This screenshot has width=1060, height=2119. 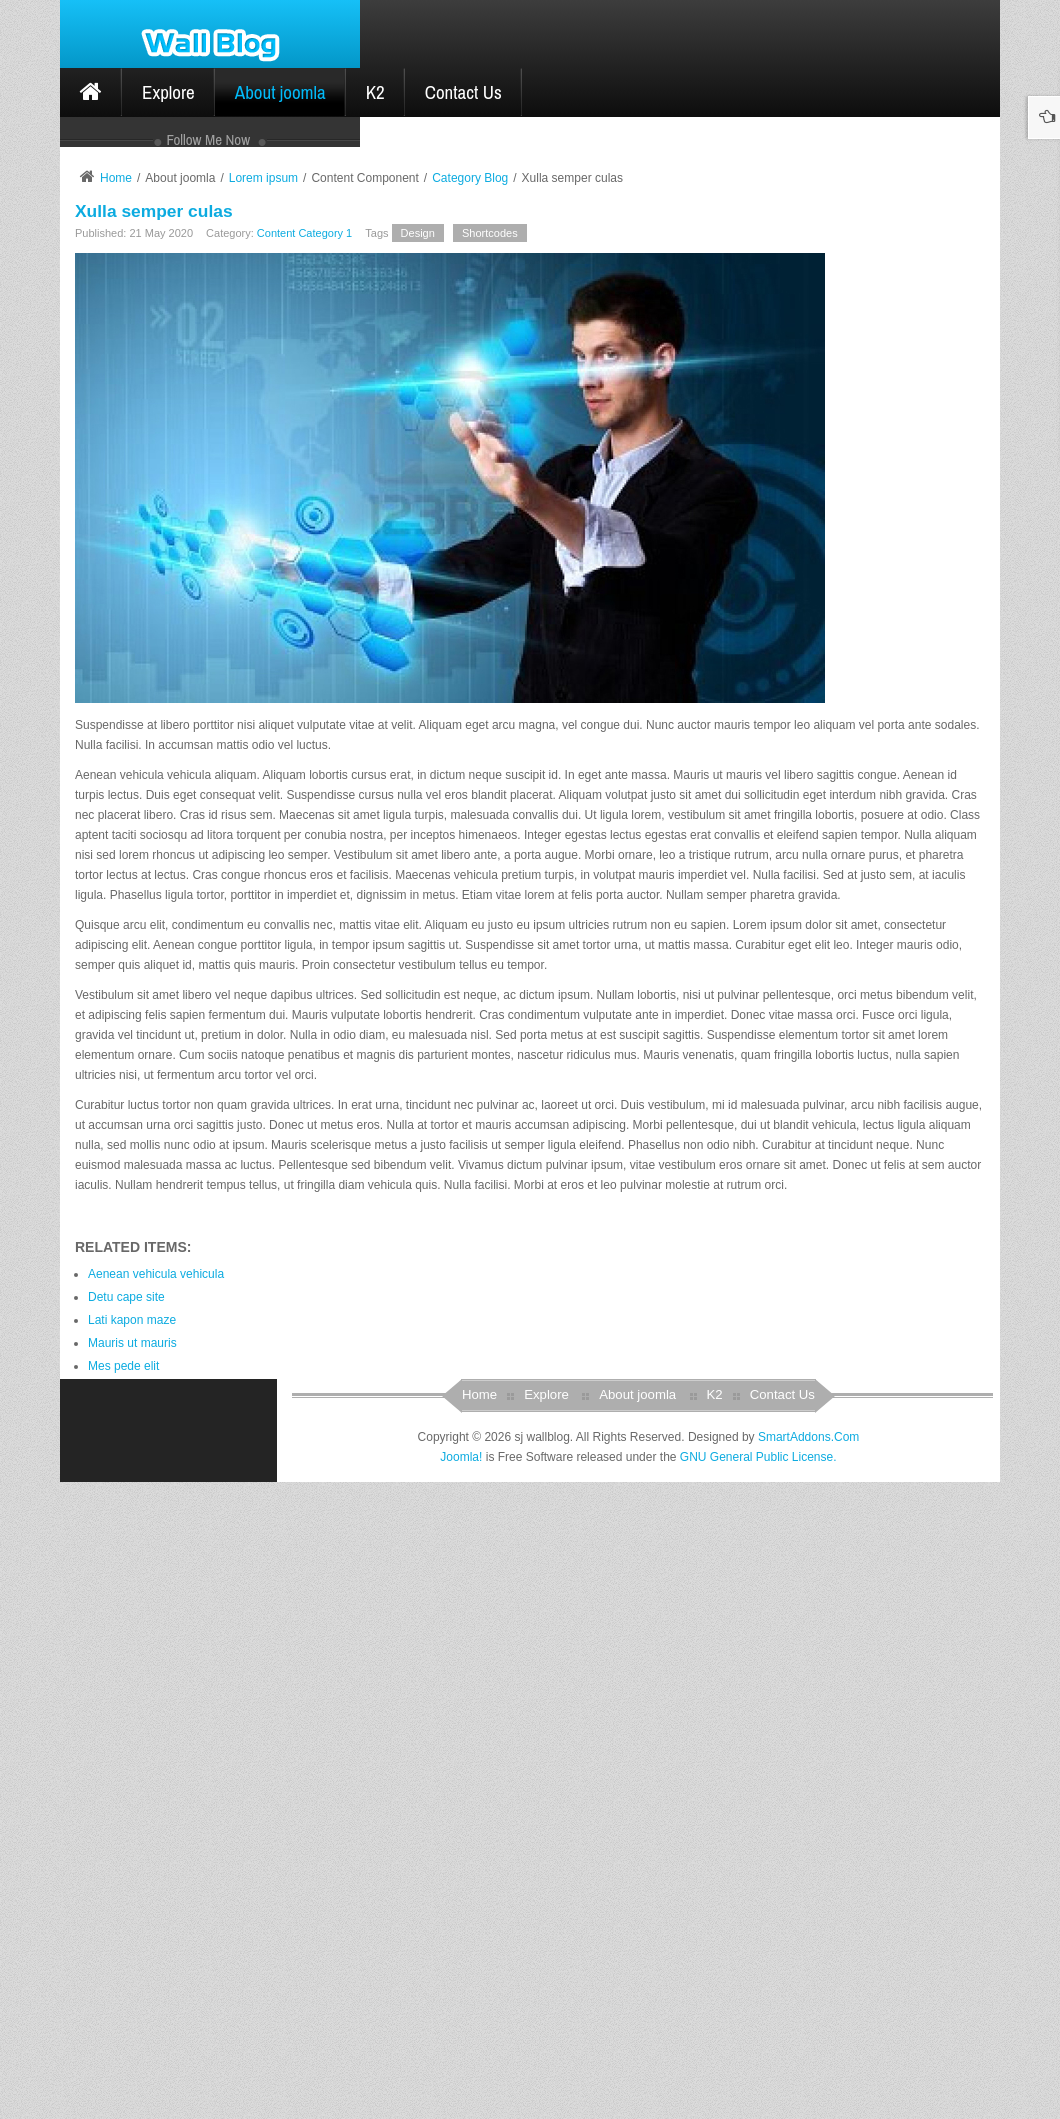 I want to click on Shortcodes, so click(x=490, y=871).